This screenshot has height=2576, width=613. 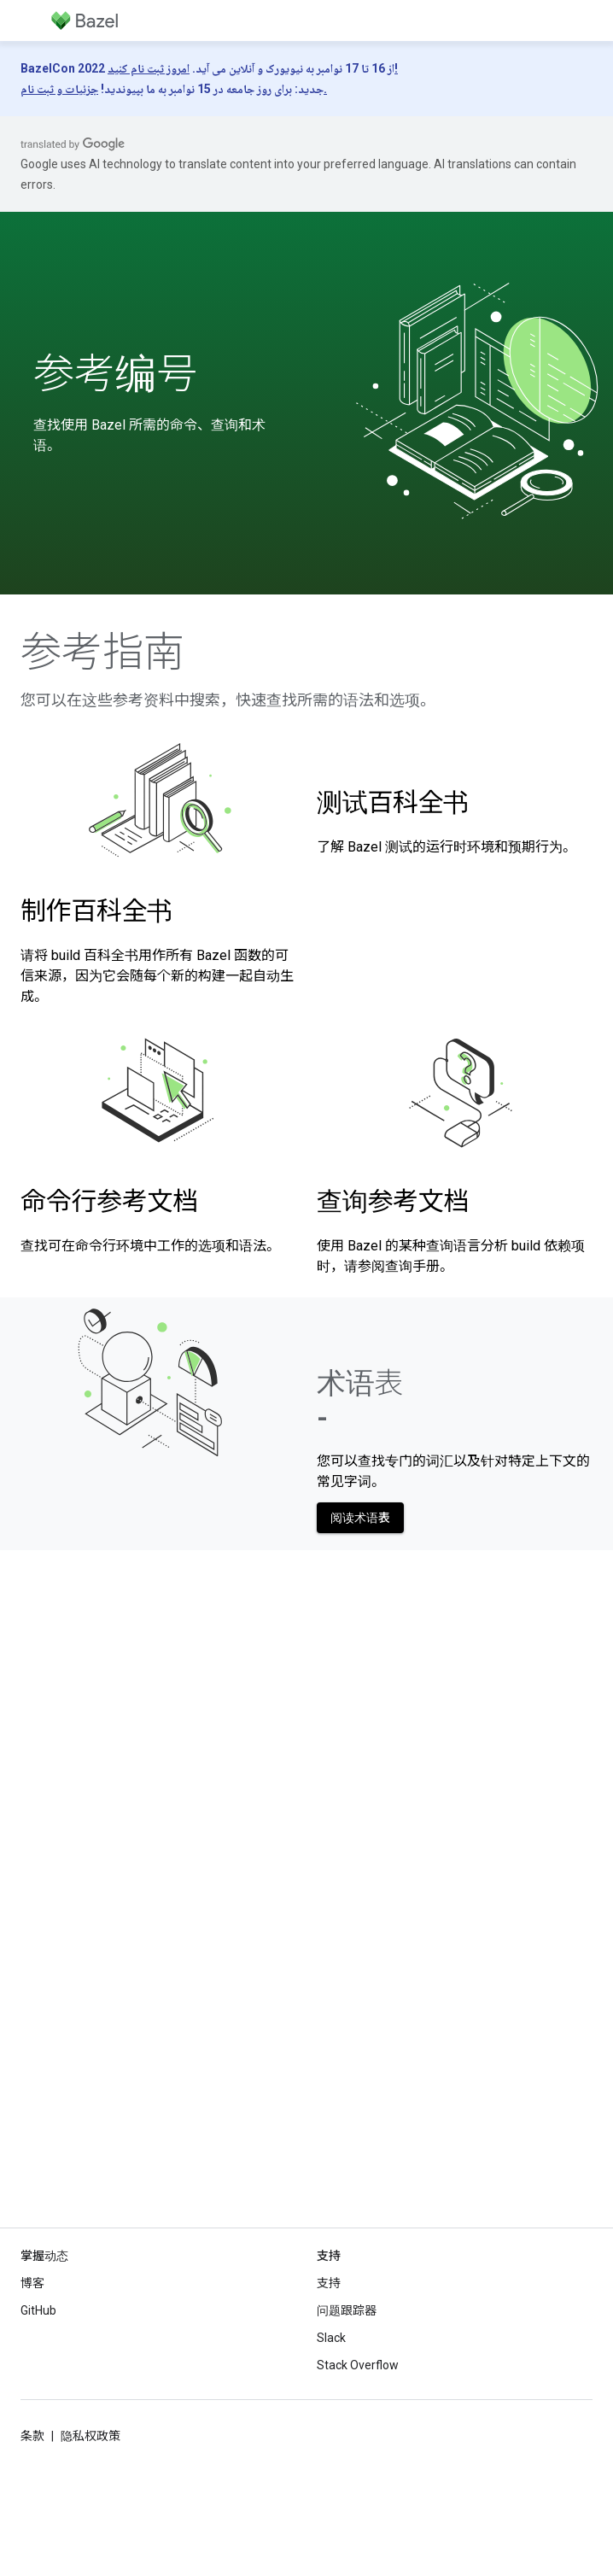 What do you see at coordinates (109, 1201) in the screenshot?
I see `命令行参考文档` at bounding box center [109, 1201].